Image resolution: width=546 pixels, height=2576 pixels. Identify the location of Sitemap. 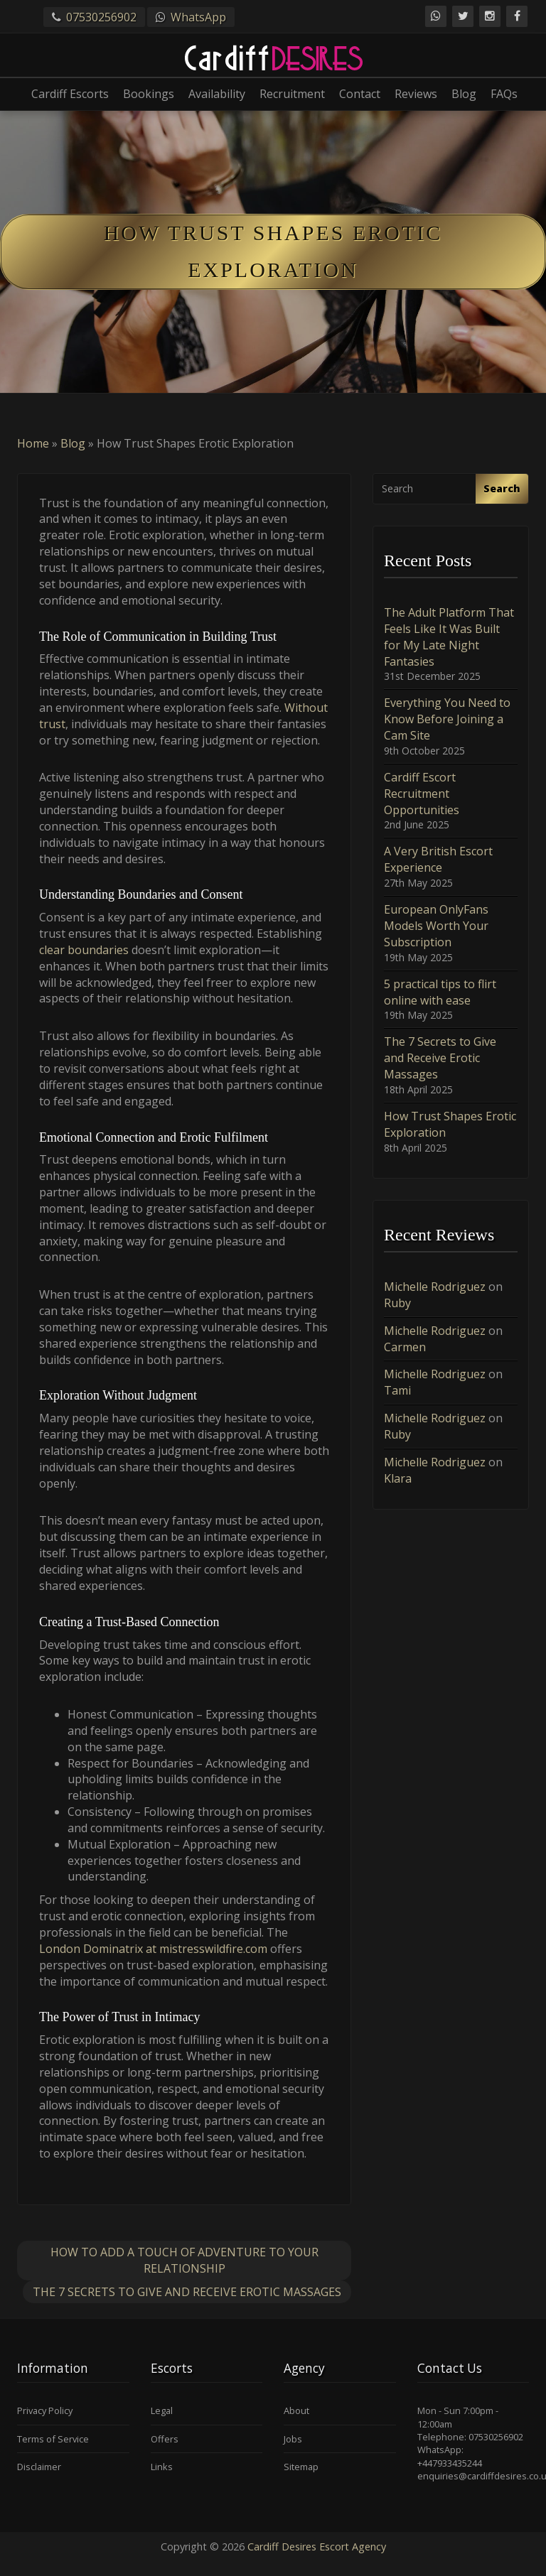
(301, 2466).